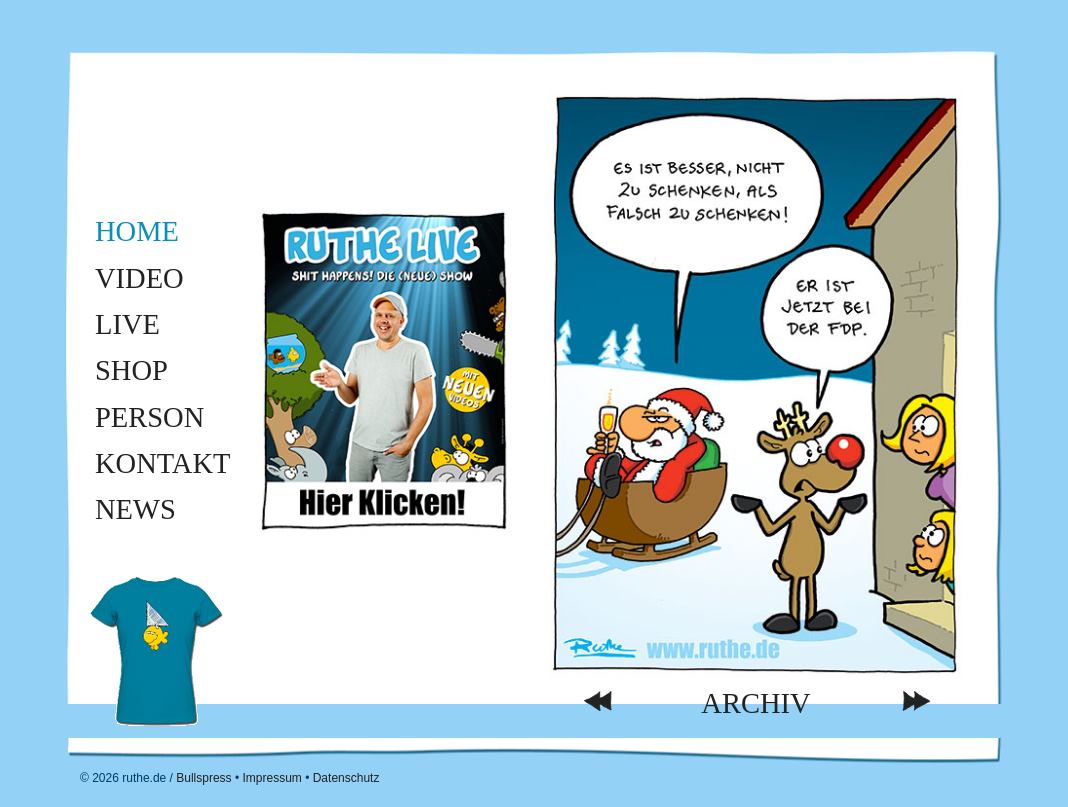 This screenshot has height=807, width=1068. I want to click on Bullspress, so click(203, 778).